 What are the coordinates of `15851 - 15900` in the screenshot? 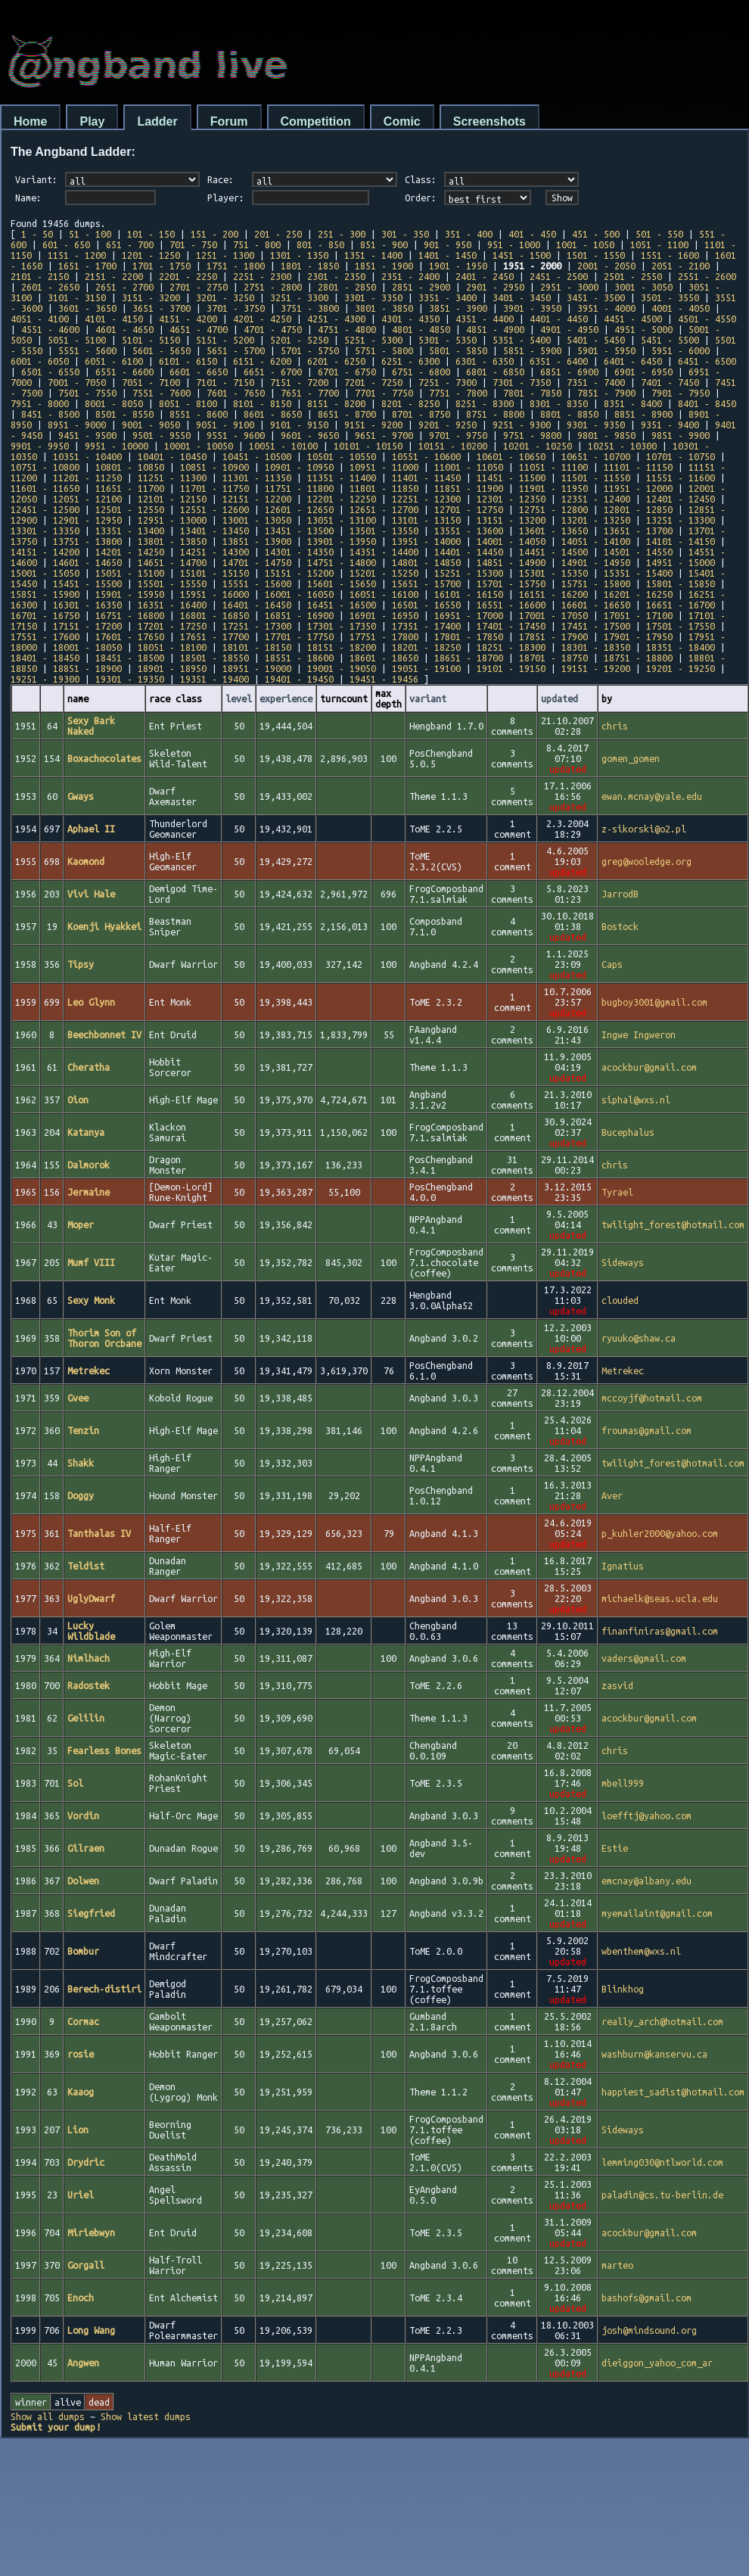 It's located at (45, 594).